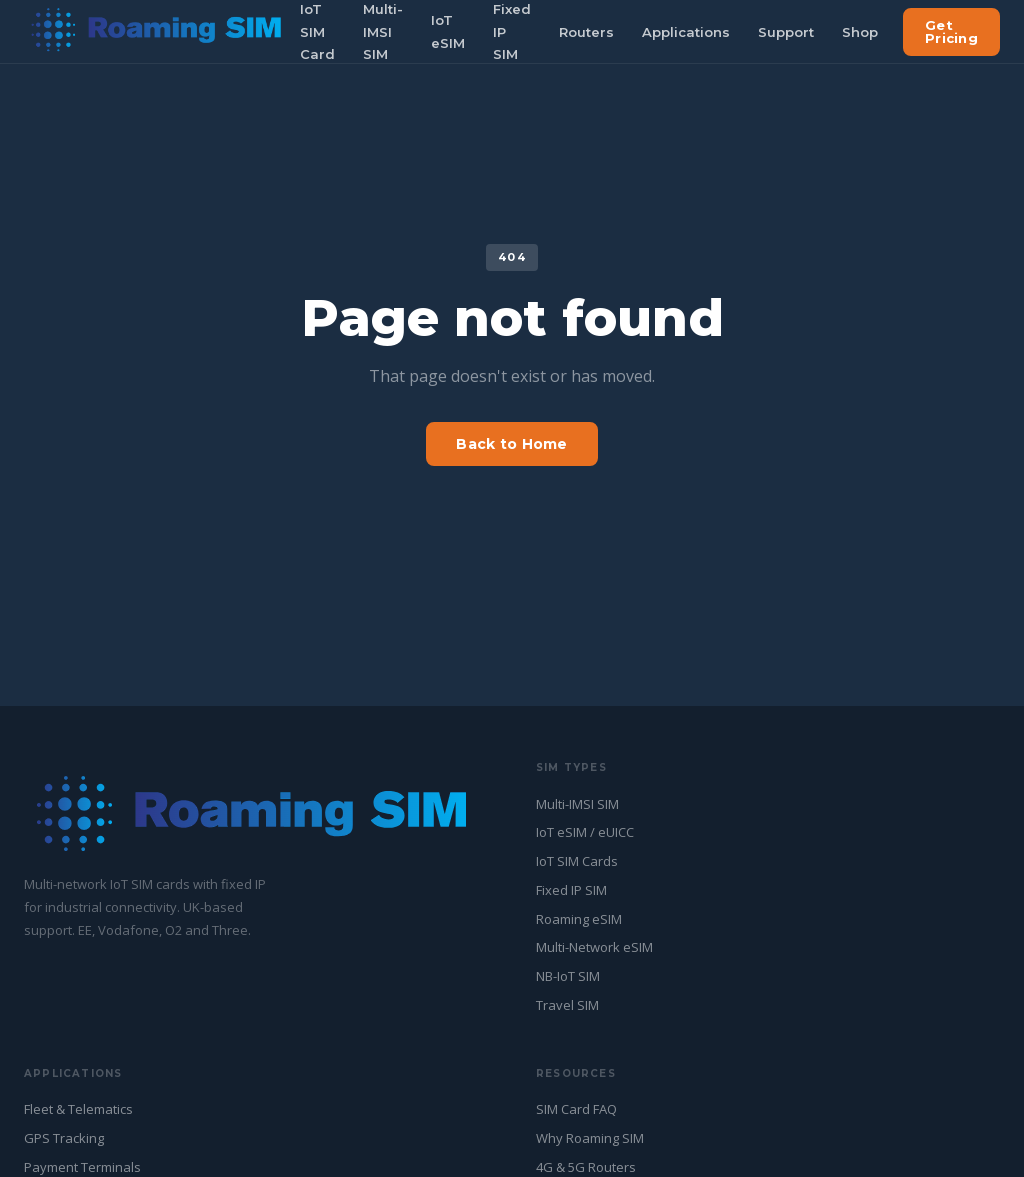 The image size is (1024, 1177). What do you see at coordinates (686, 32) in the screenshot?
I see `Applications` at bounding box center [686, 32].